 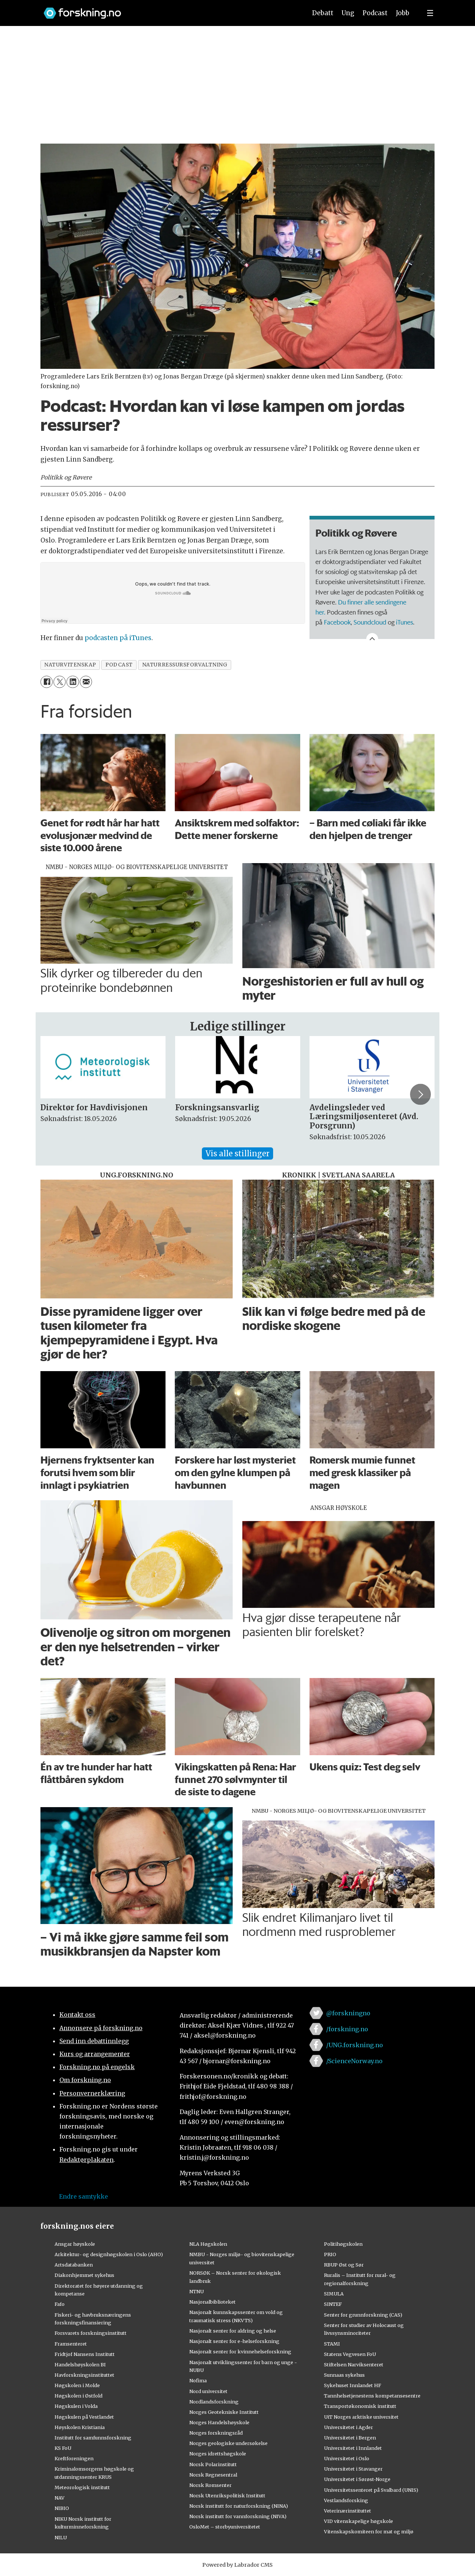 What do you see at coordinates (76, 2406) in the screenshot?
I see `Høgskulen i Volda` at bounding box center [76, 2406].